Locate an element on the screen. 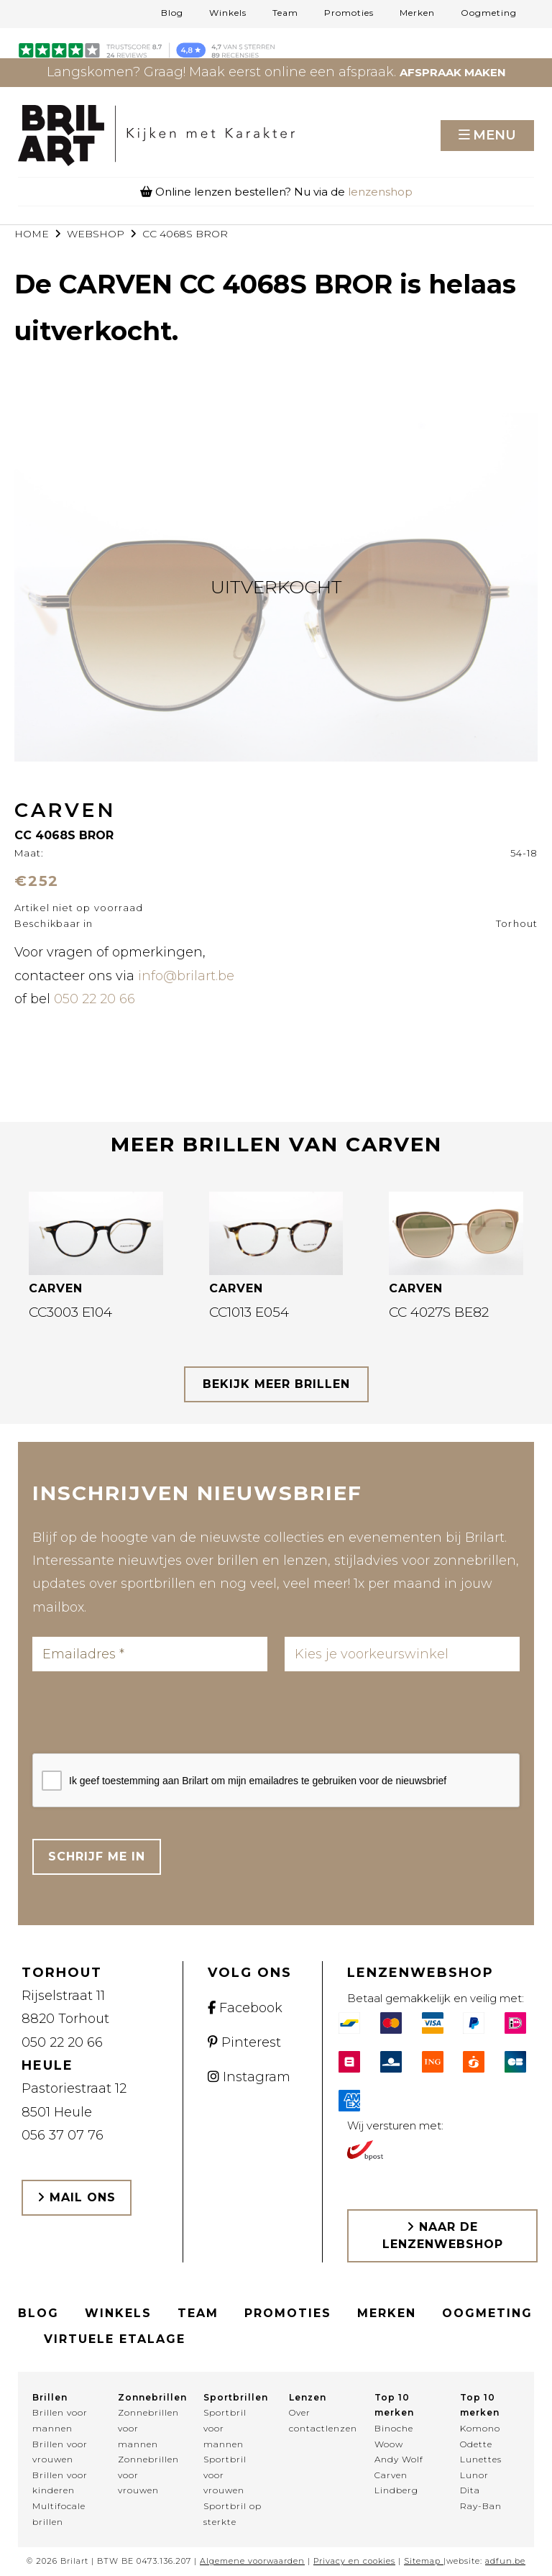  CC3003 E104 is located at coordinates (70, 1312).